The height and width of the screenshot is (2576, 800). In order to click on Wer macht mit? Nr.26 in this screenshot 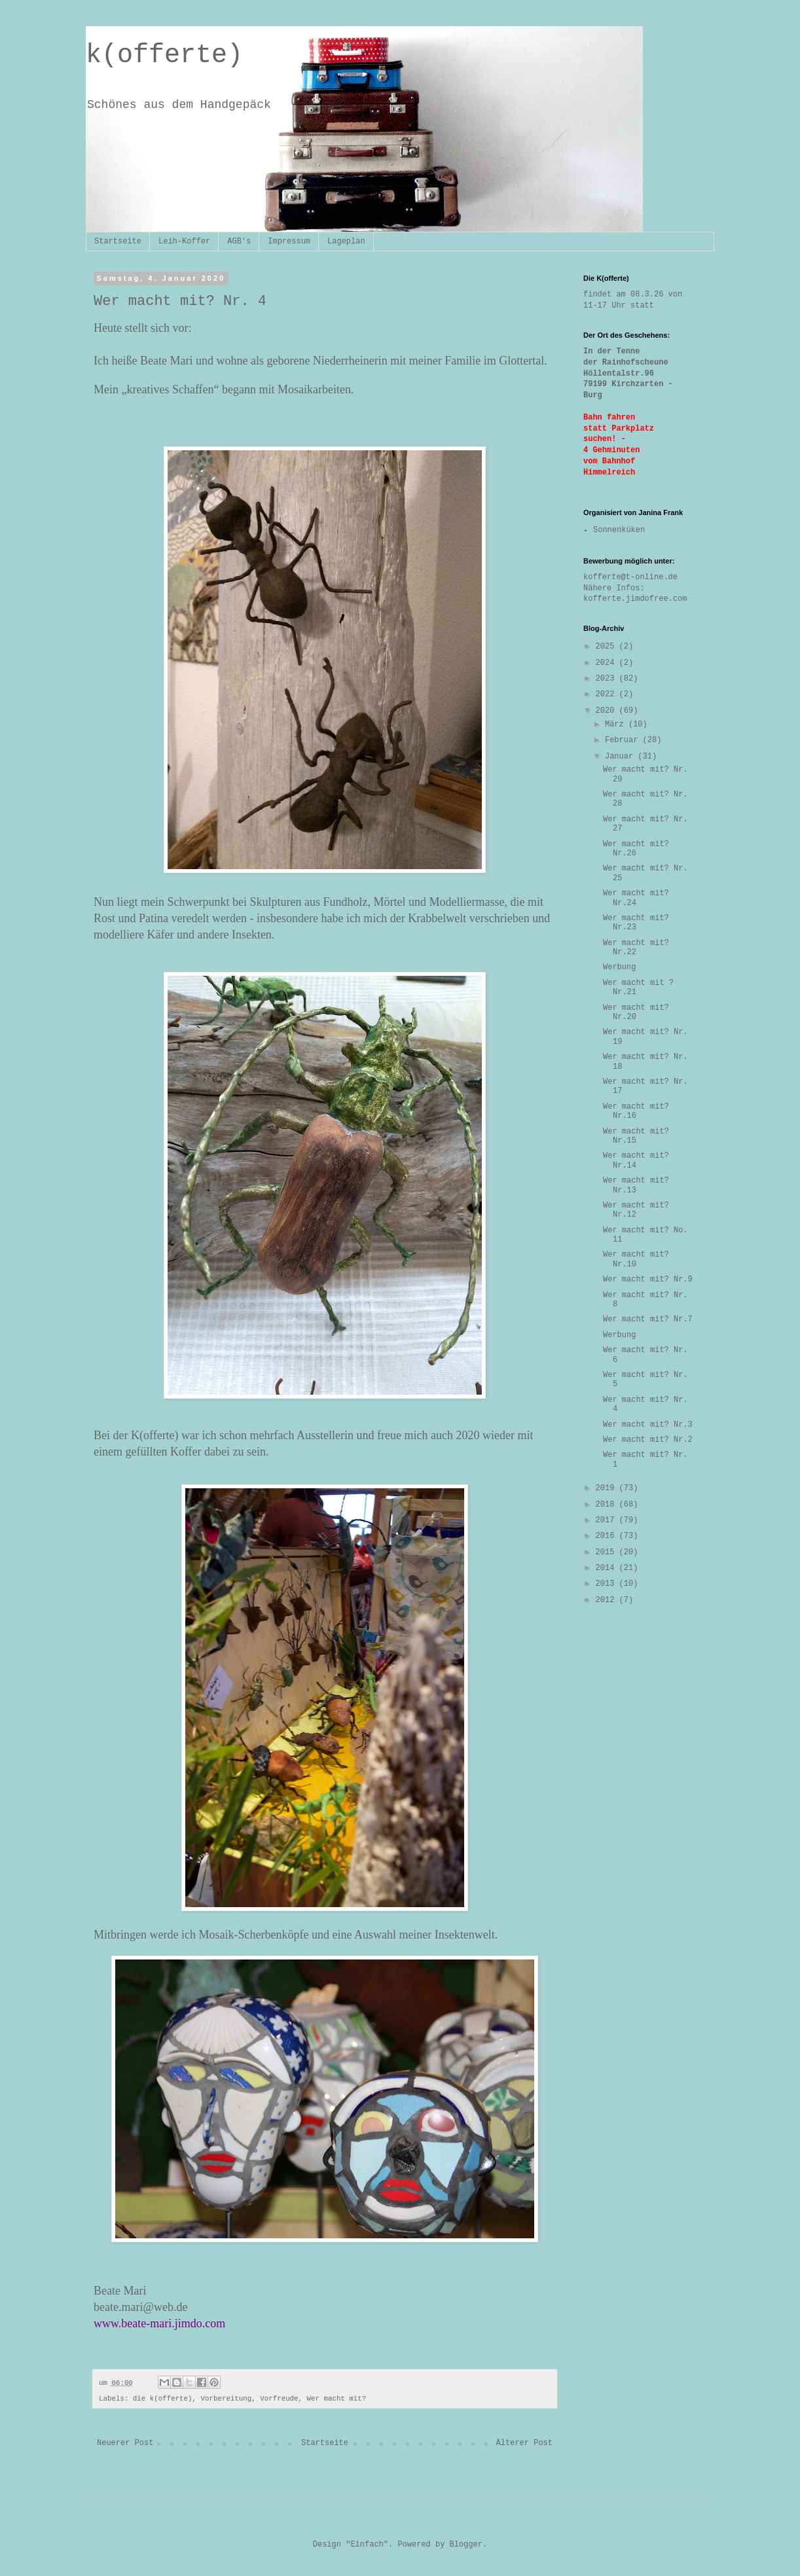, I will do `click(636, 849)`.